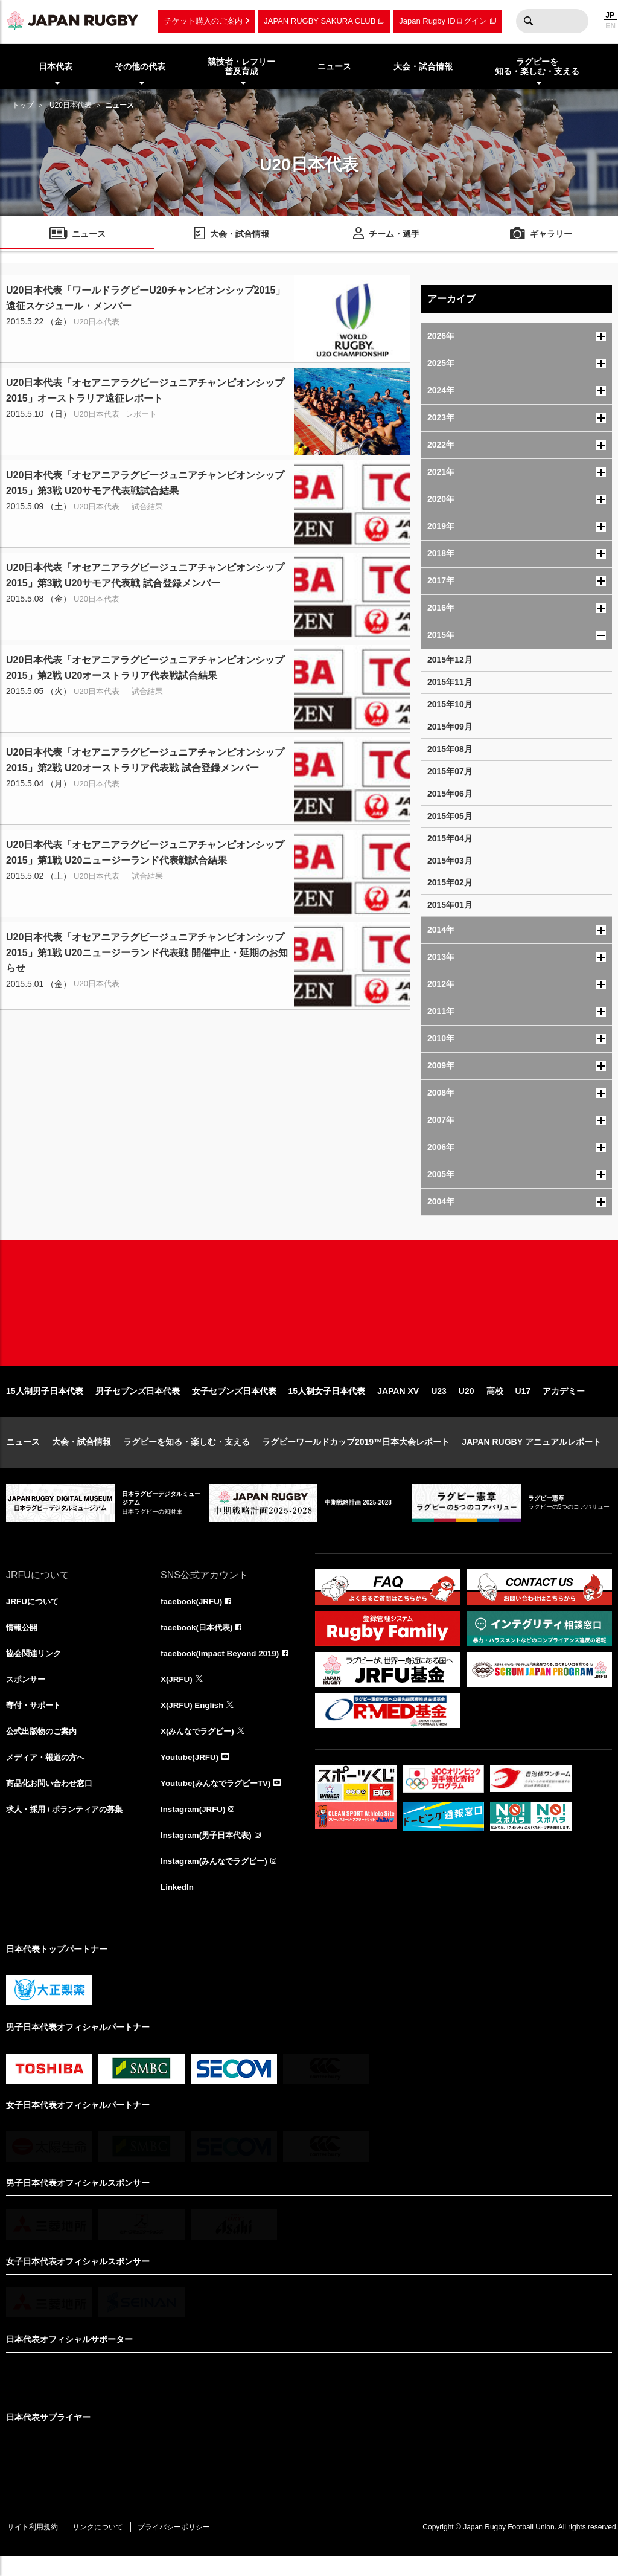  What do you see at coordinates (551, 235) in the screenshot?
I see `ギャラリー [menuitem]` at bounding box center [551, 235].